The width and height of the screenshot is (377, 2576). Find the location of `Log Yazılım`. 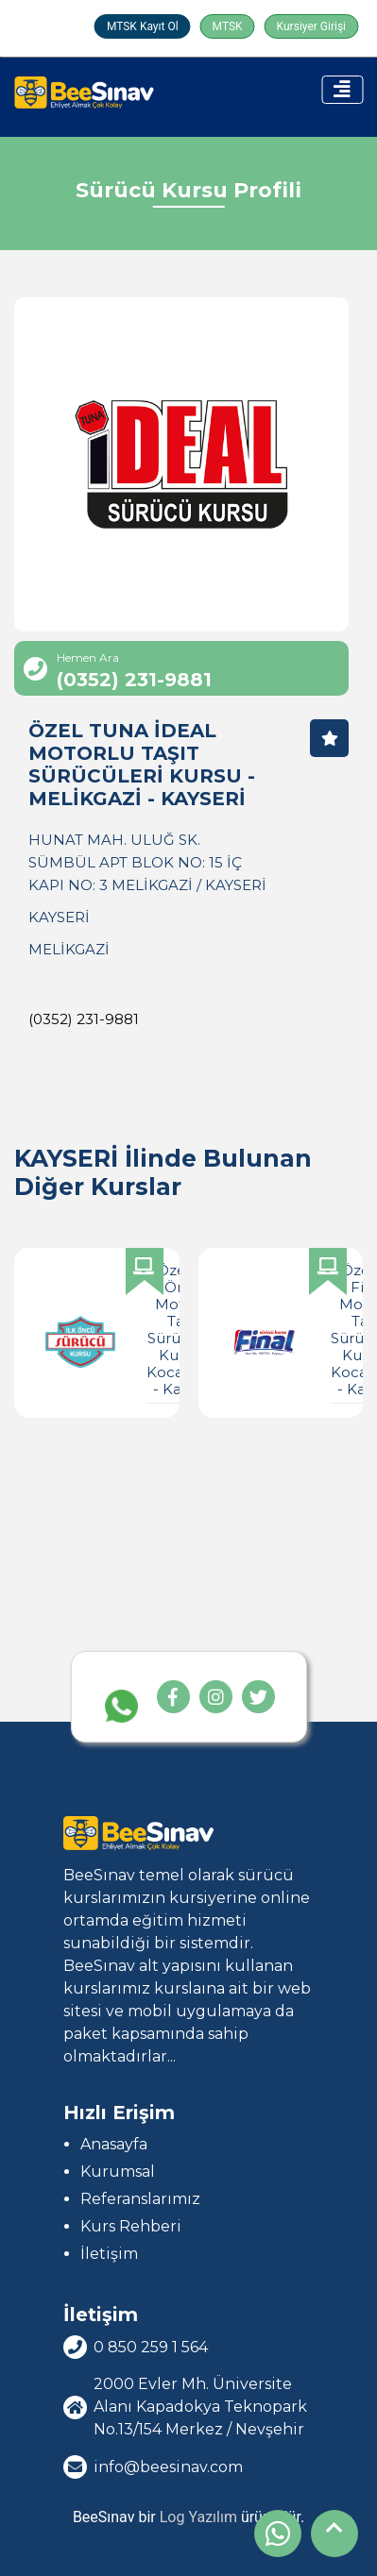

Log Yazılım is located at coordinates (198, 2517).